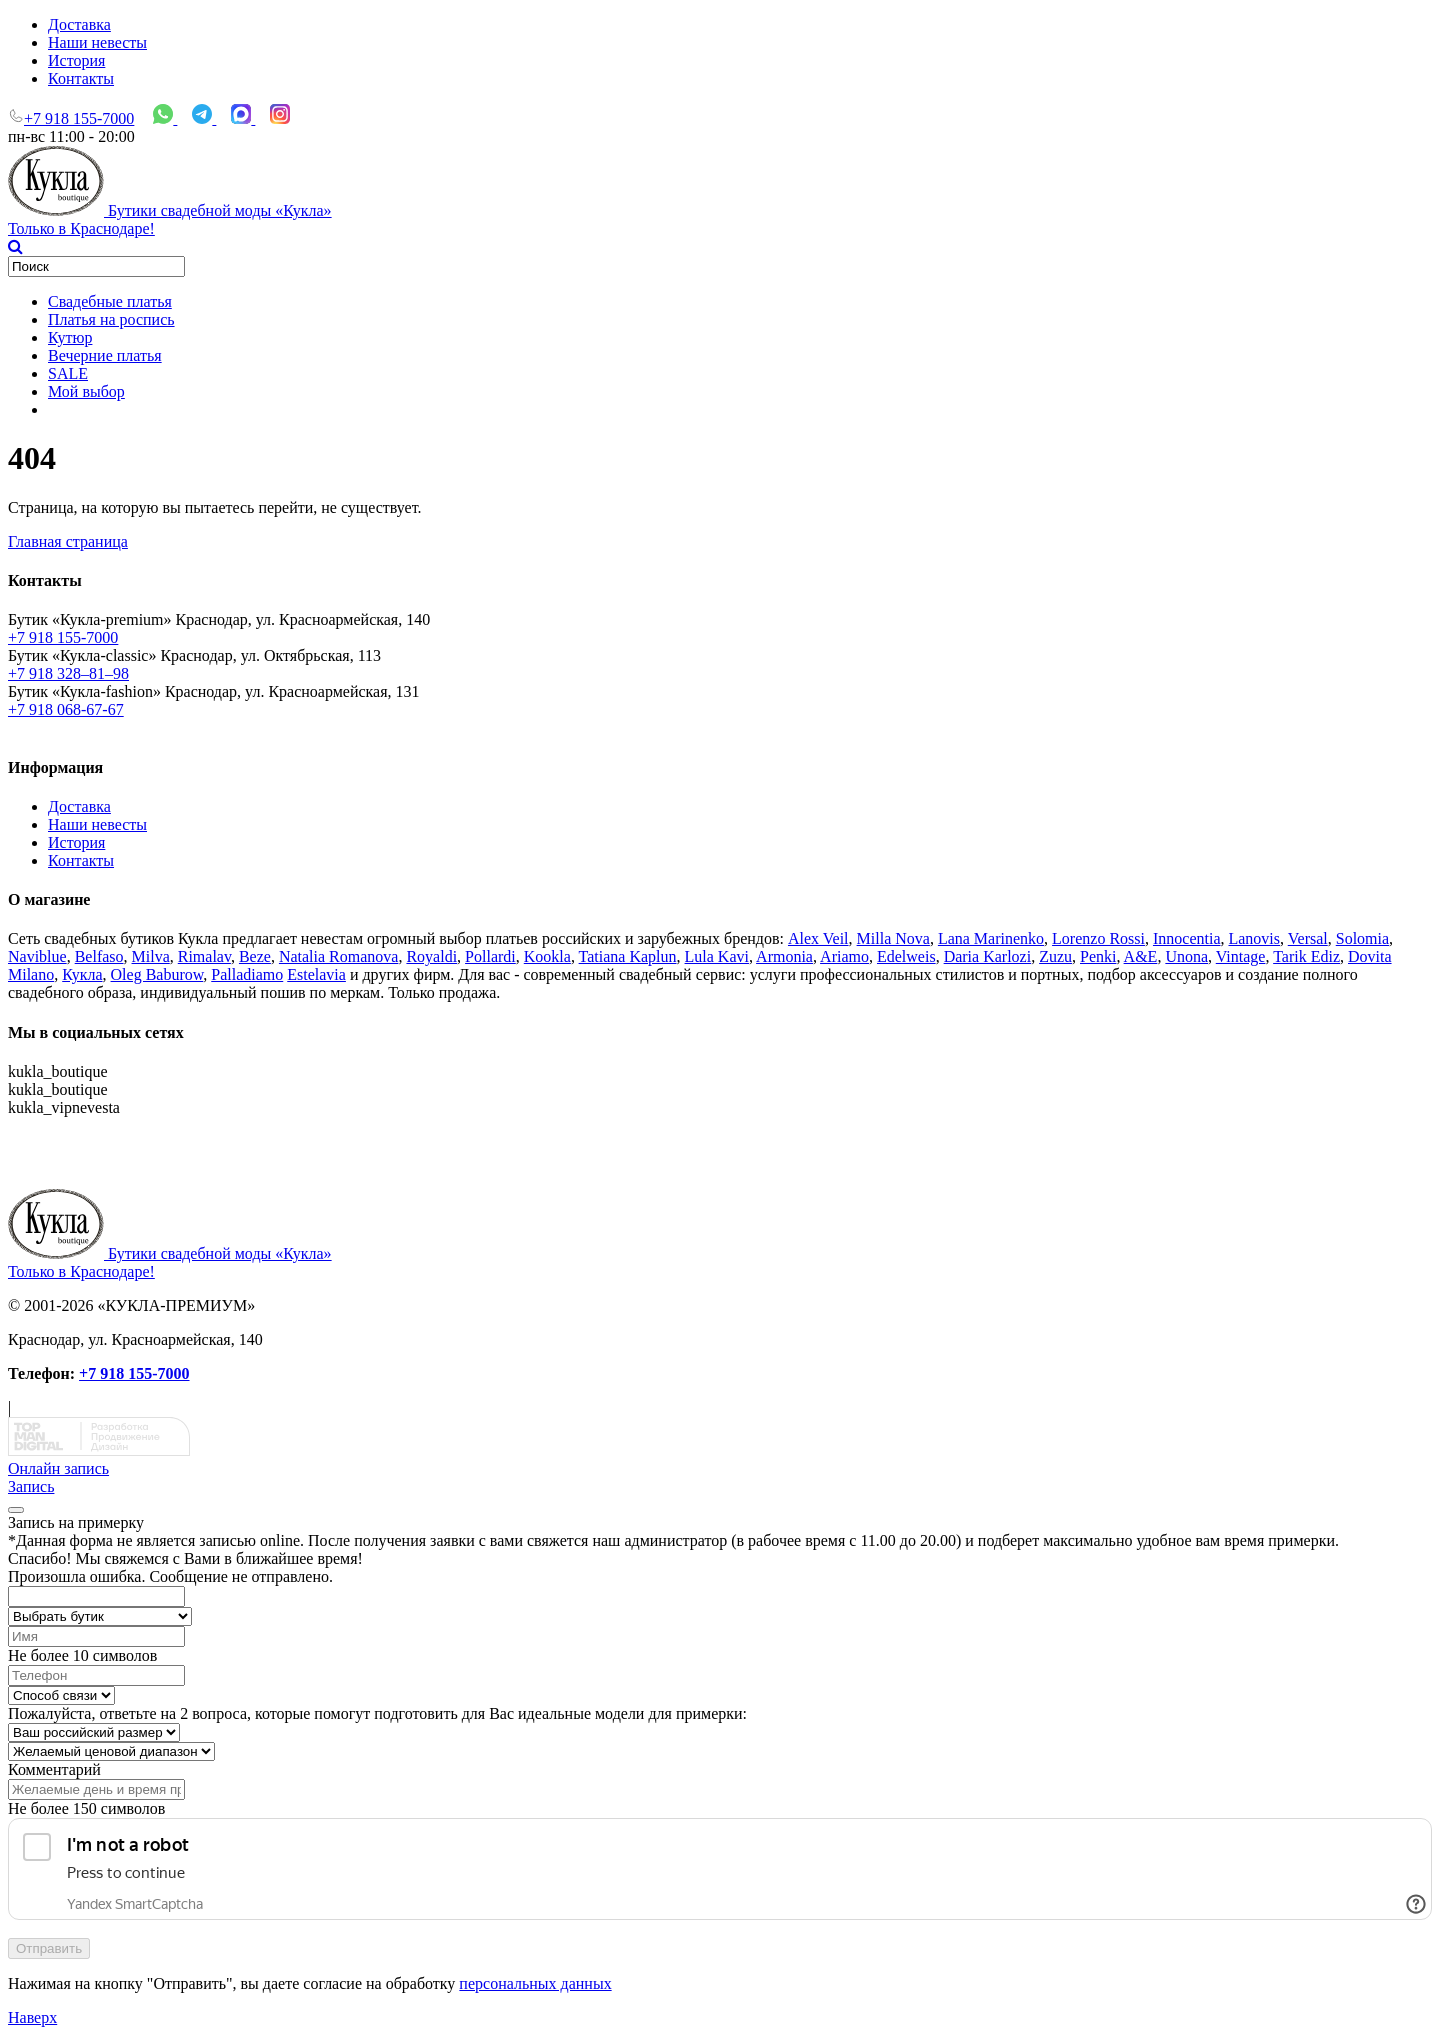 This screenshot has height=2035, width=1440. I want to click on Платья на роспись, so click(111, 319).